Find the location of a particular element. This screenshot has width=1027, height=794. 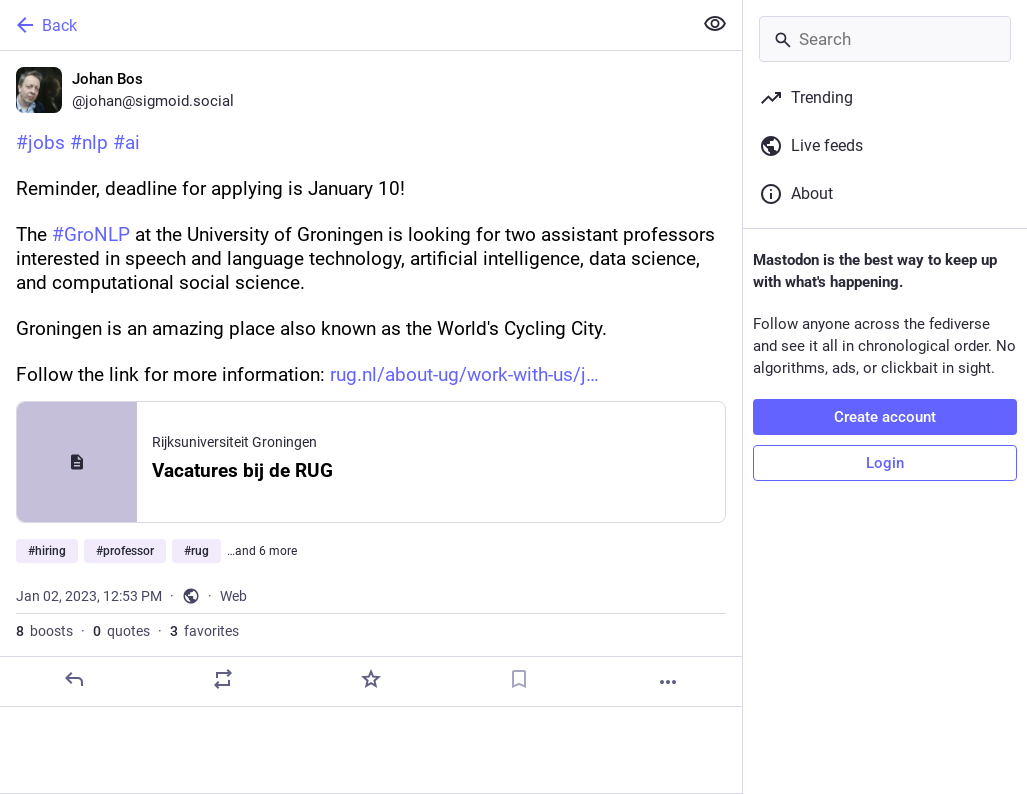

Web is located at coordinates (233, 596).